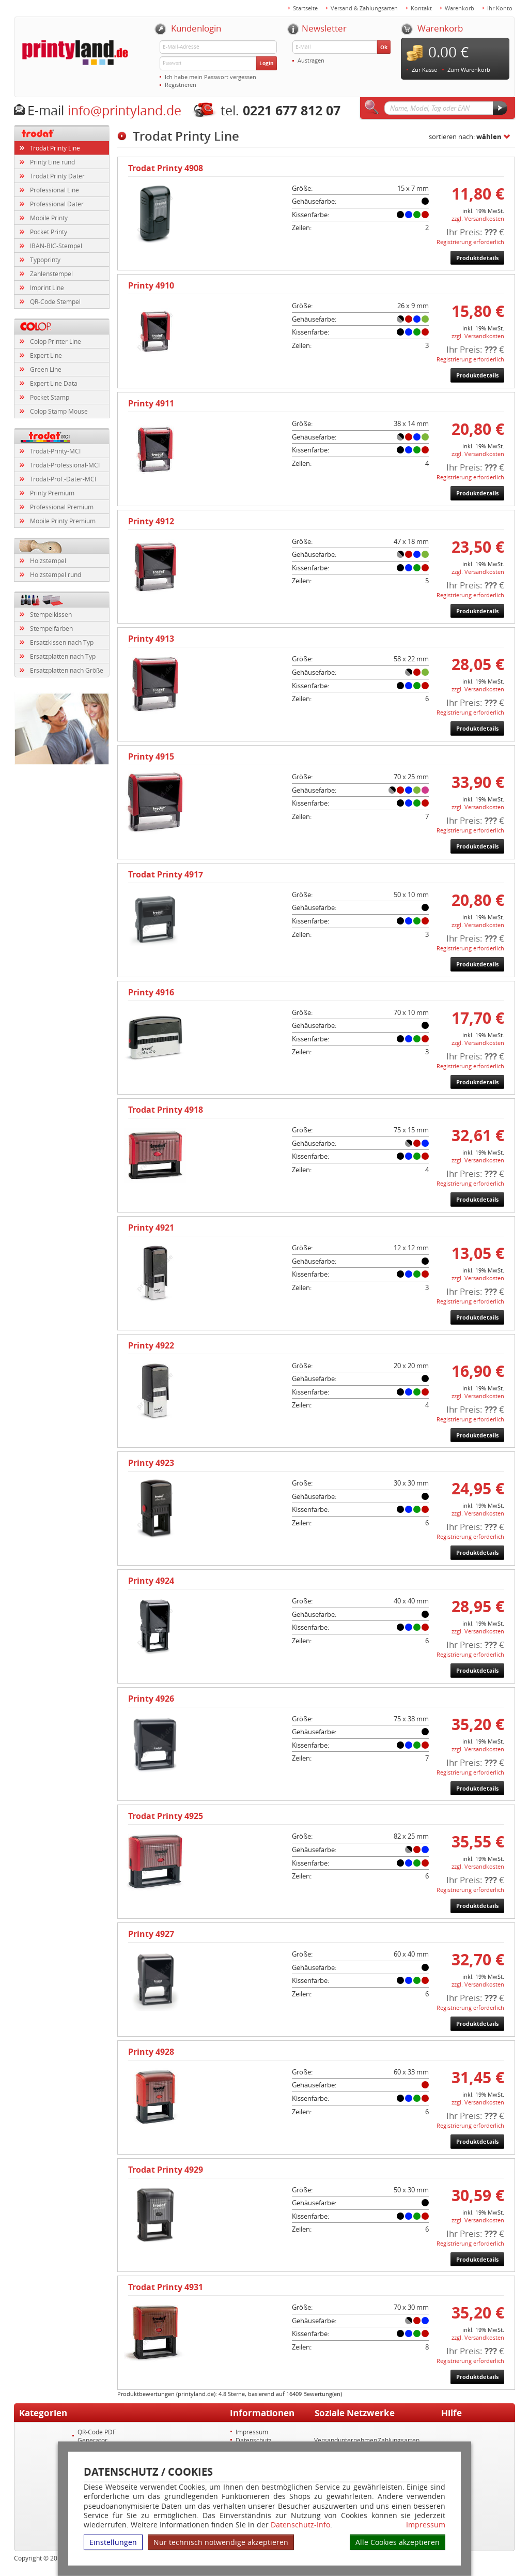 This screenshot has height=2576, width=529. I want to click on Trodat-Professional-MCI, so click(65, 465).